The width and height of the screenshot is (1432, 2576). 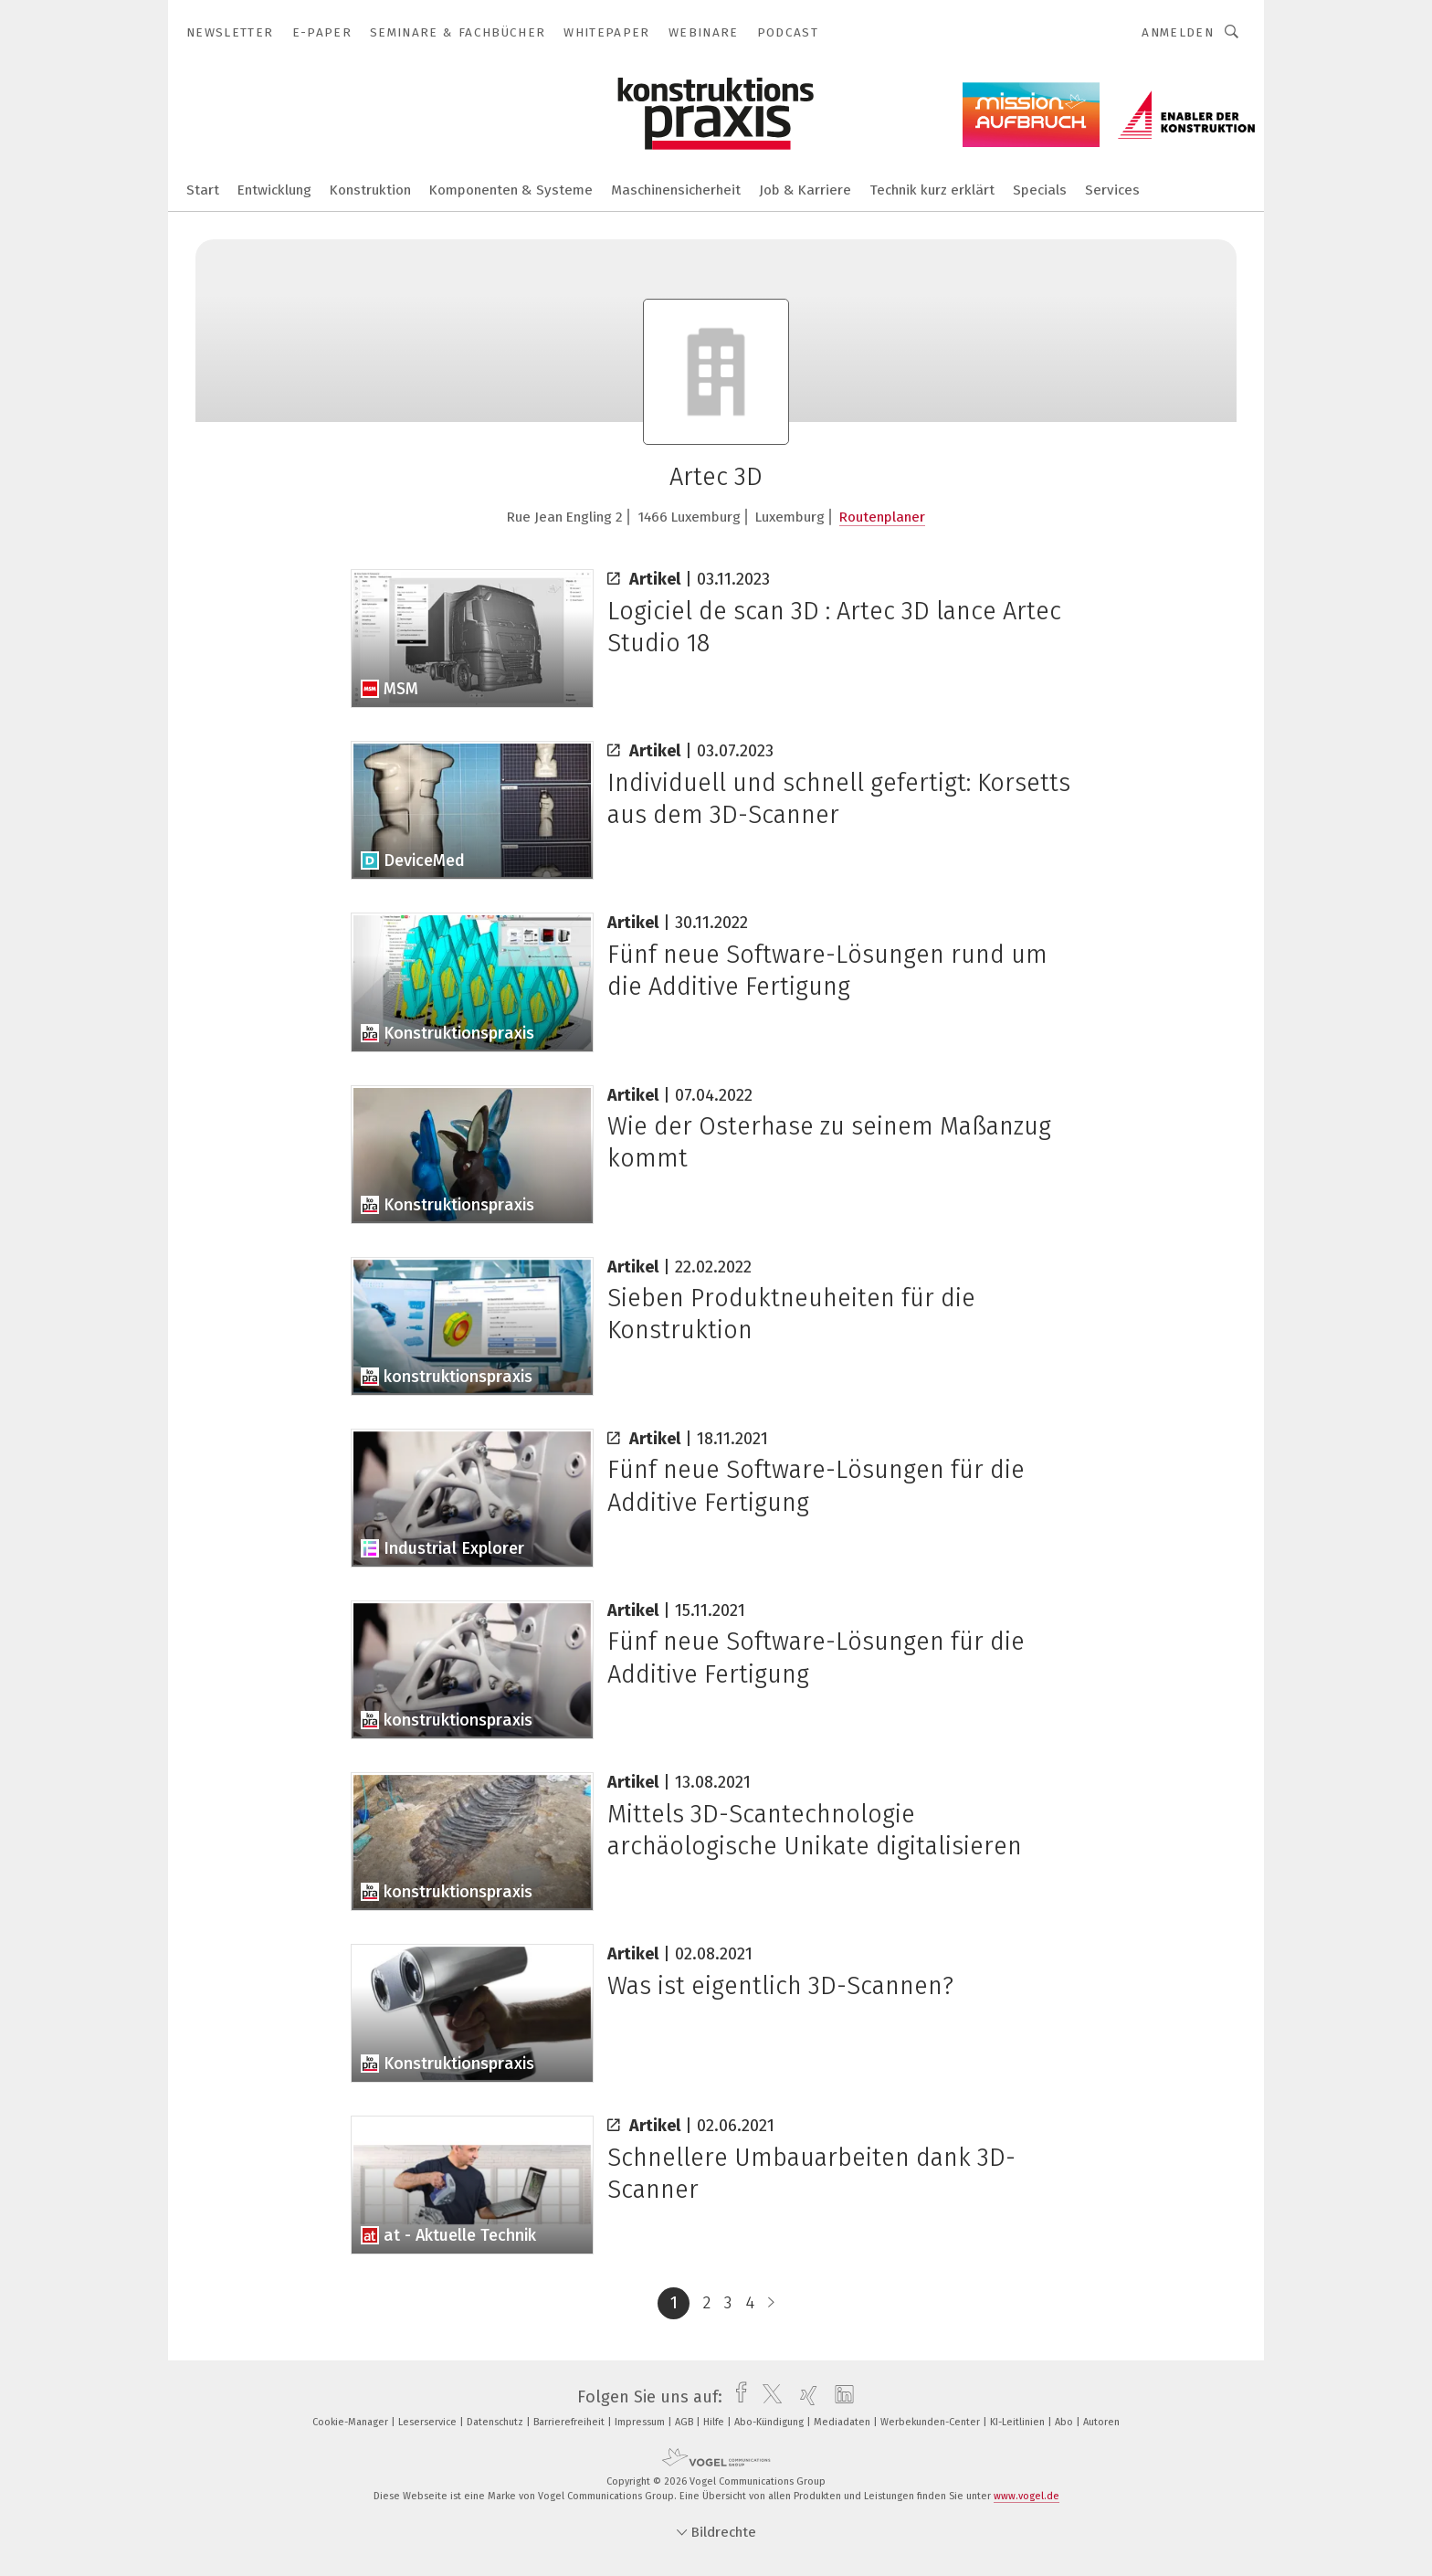 I want to click on Specials, so click(x=1040, y=190).